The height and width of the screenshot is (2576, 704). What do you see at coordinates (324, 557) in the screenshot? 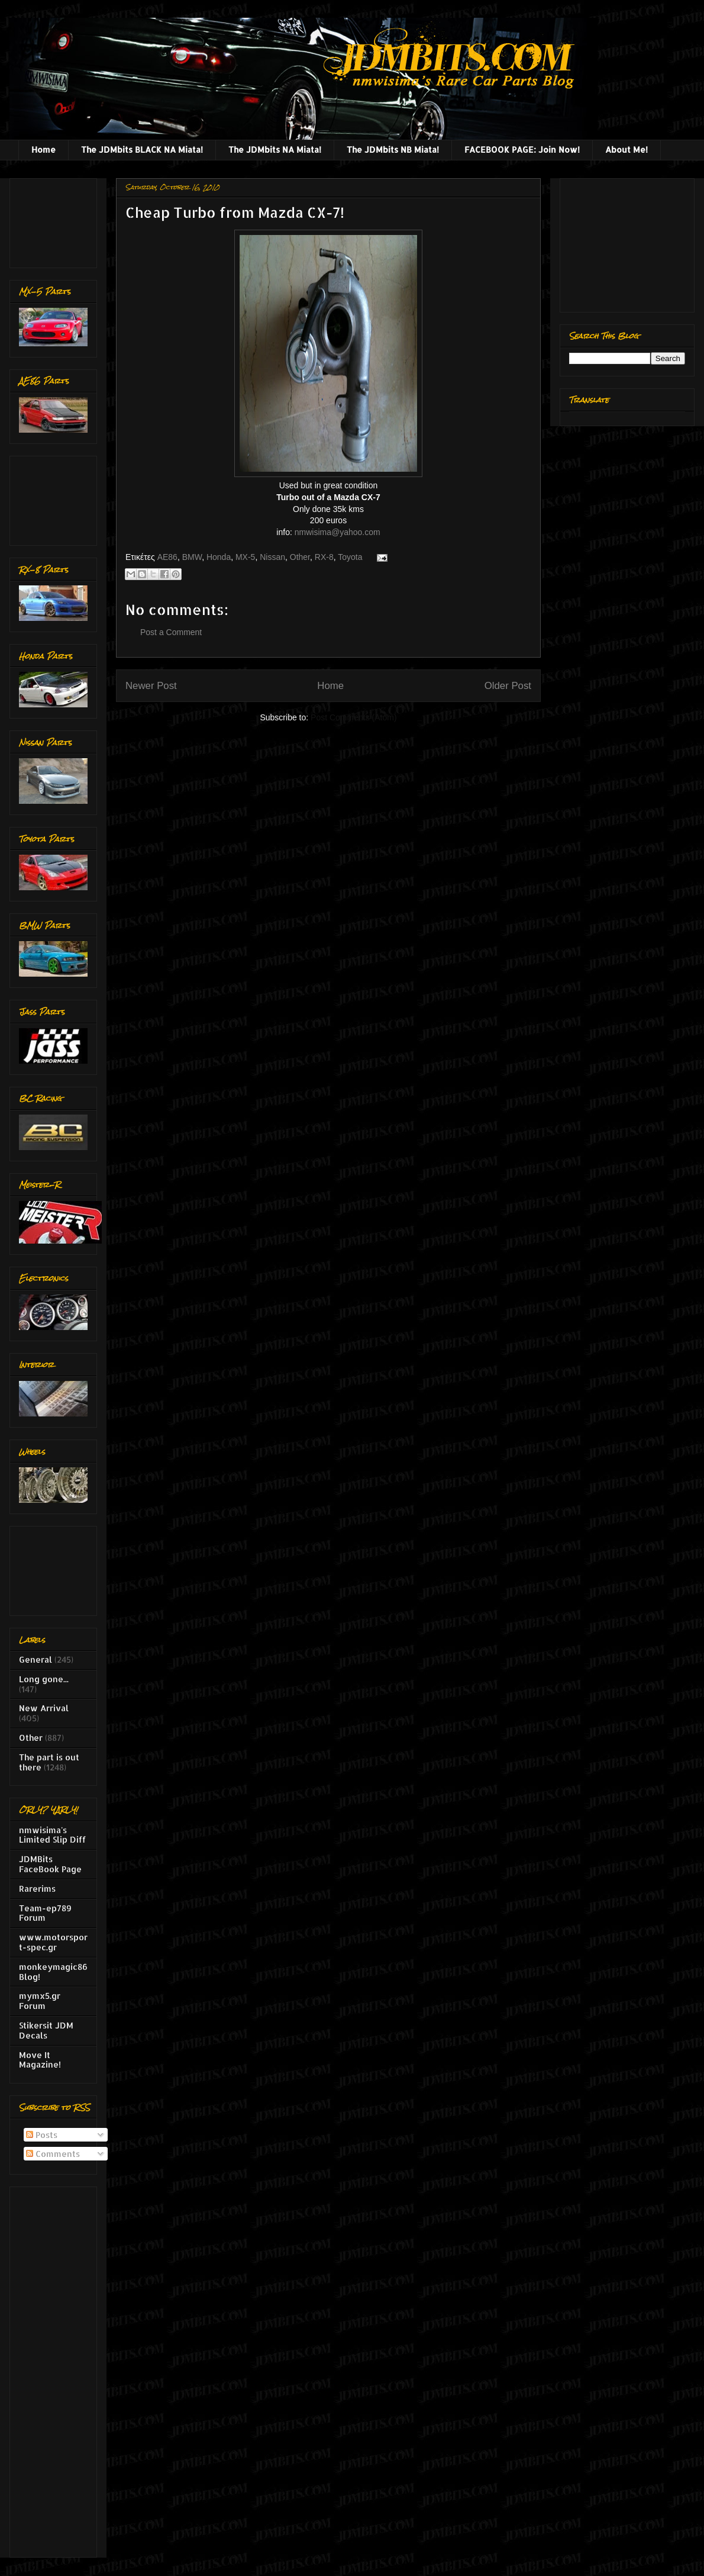
I see `RX-8` at bounding box center [324, 557].